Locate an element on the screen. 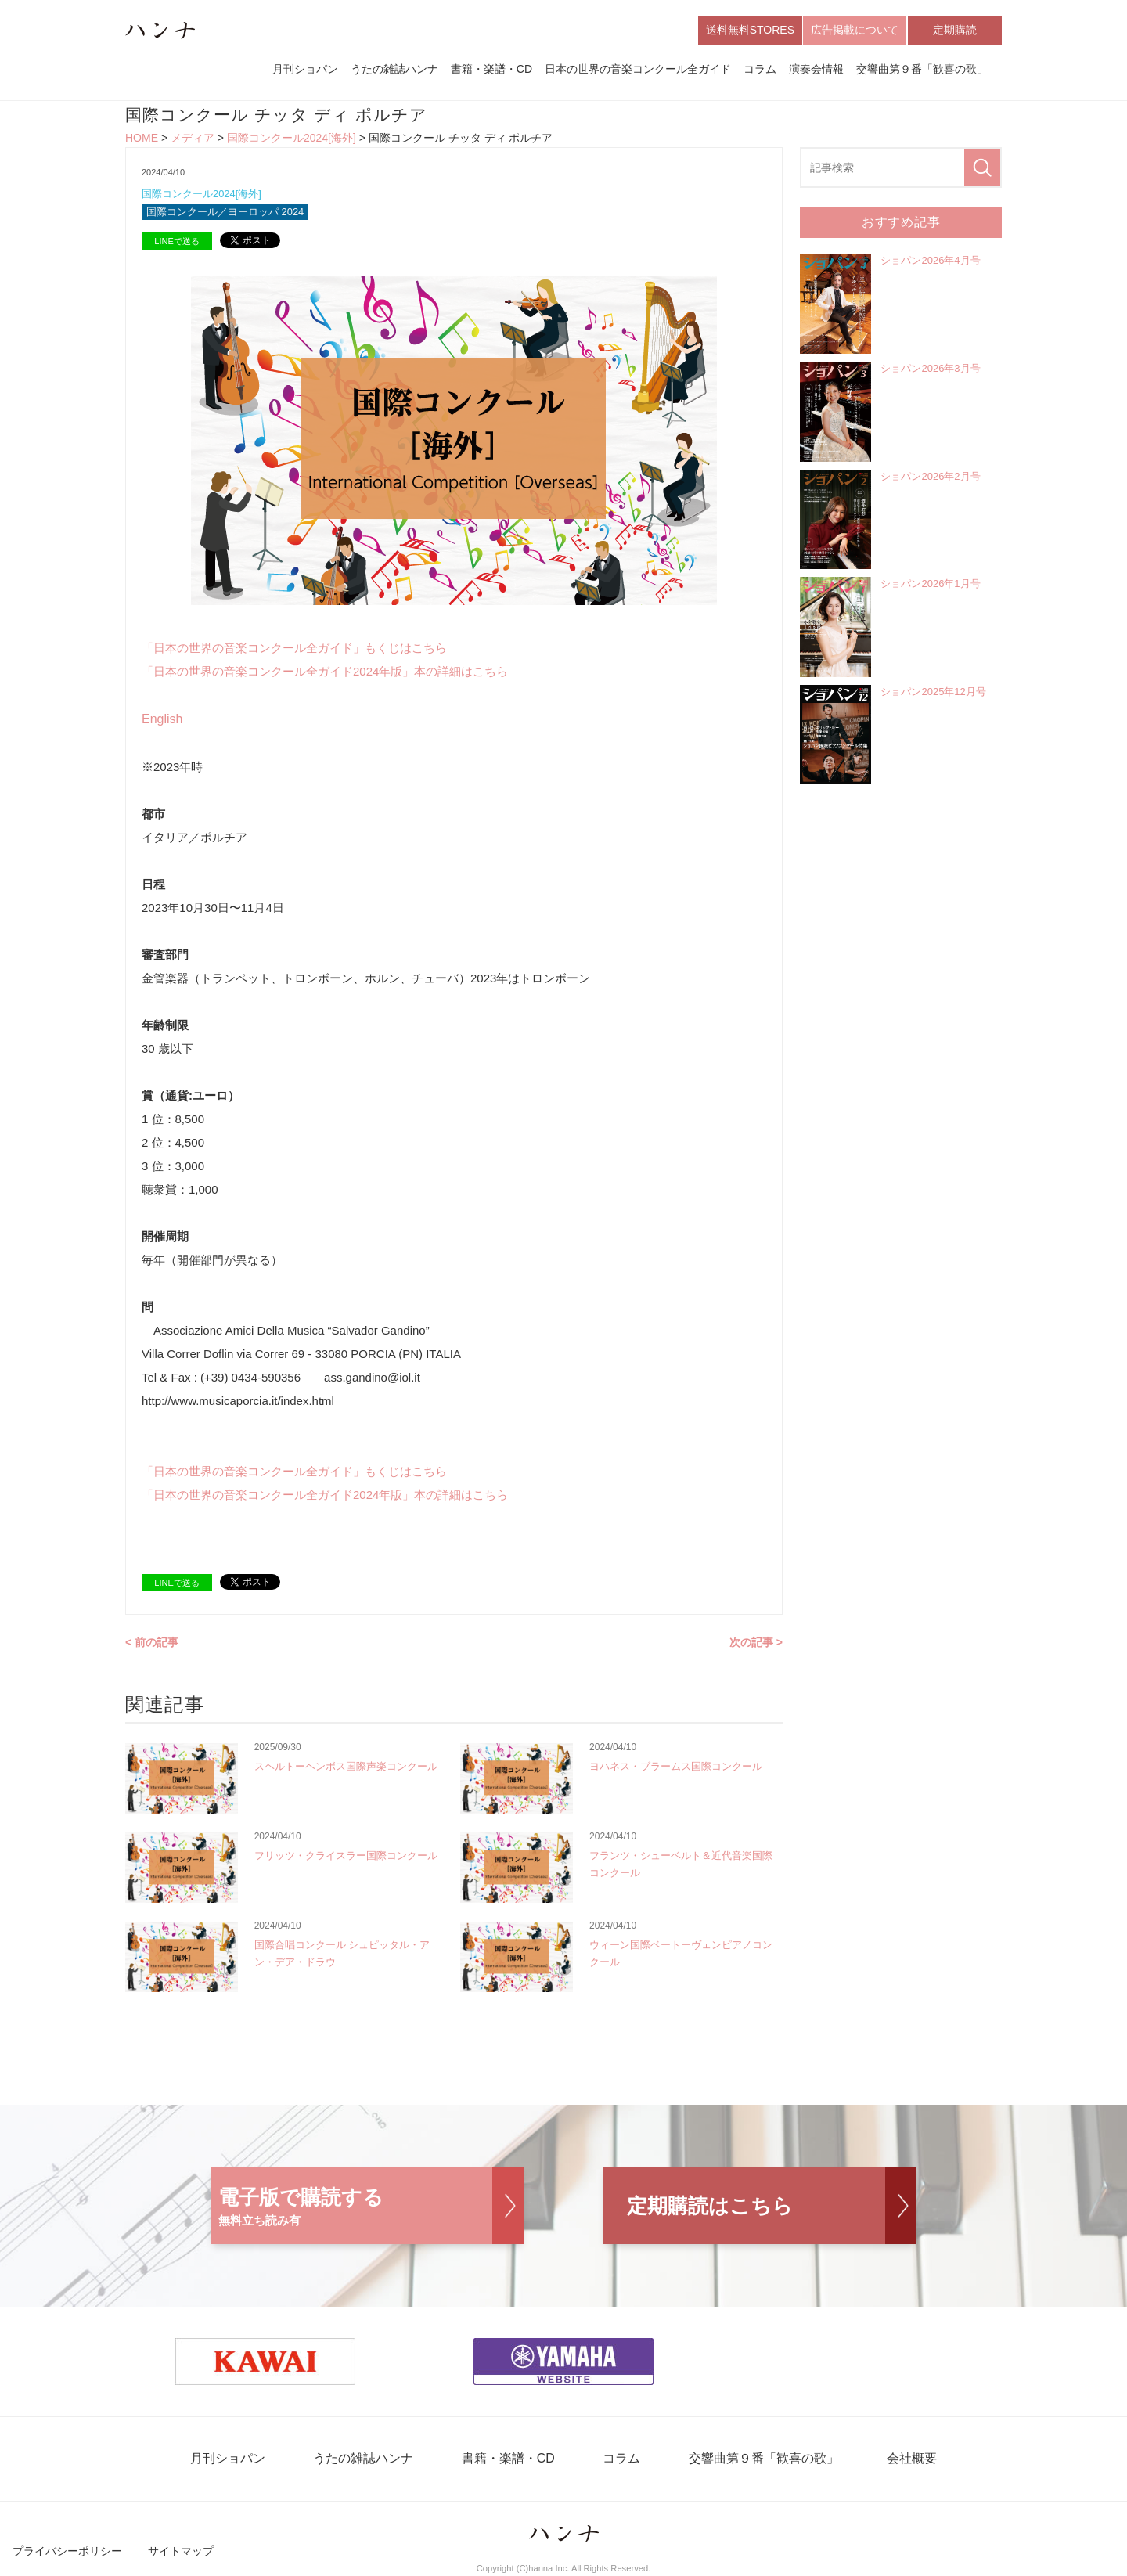 The image size is (1127, 2576). 演奏会情報 is located at coordinates (816, 69).